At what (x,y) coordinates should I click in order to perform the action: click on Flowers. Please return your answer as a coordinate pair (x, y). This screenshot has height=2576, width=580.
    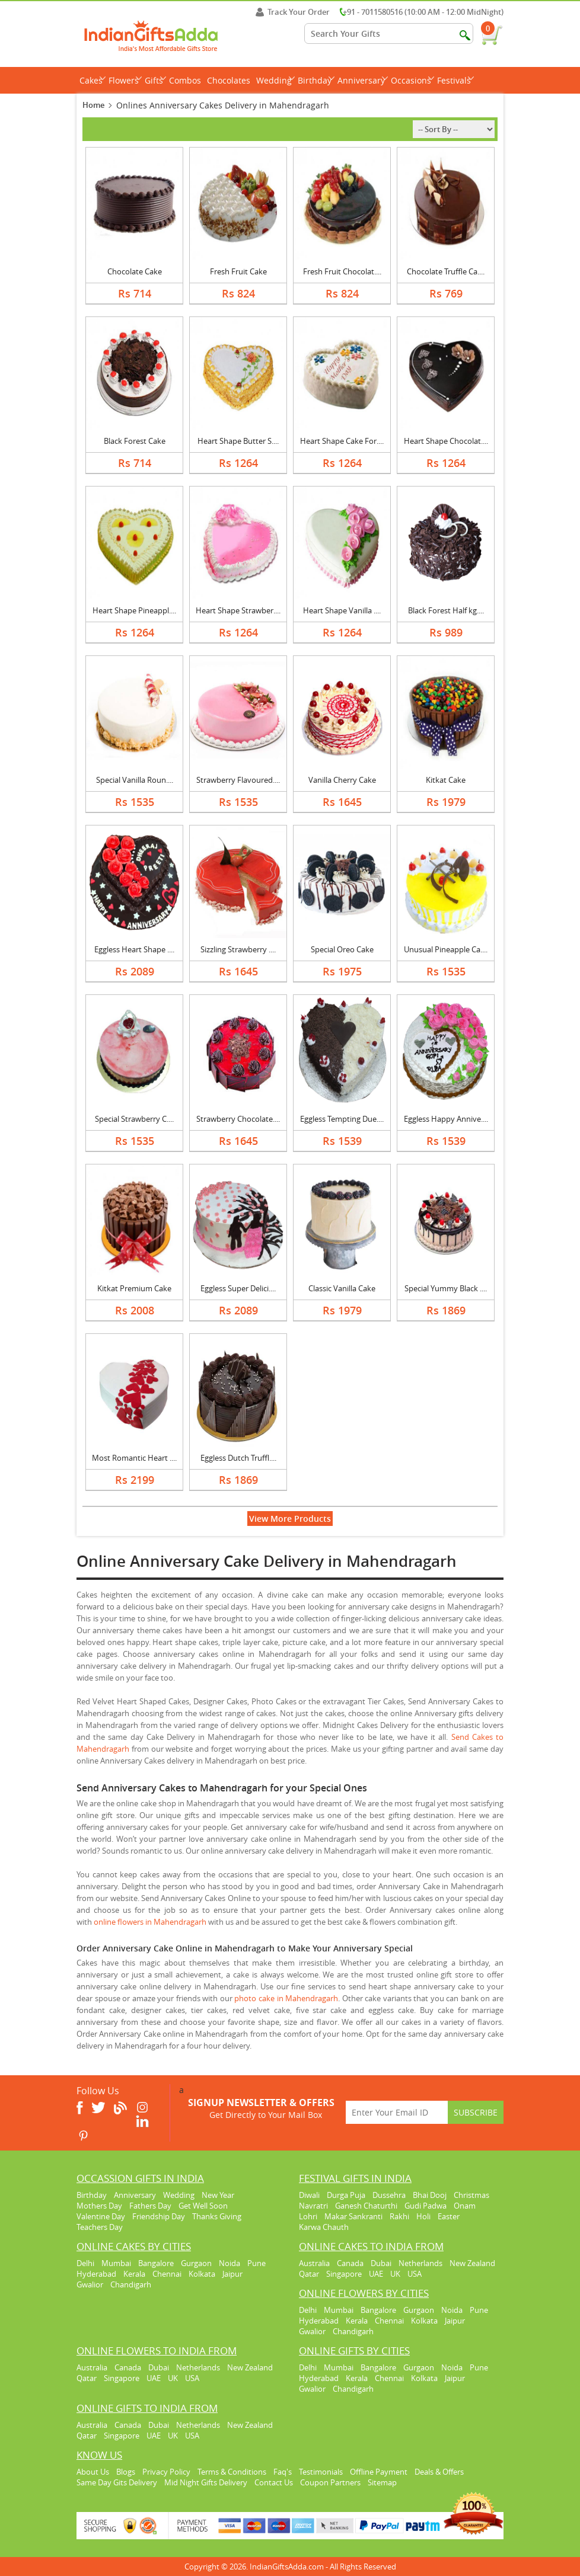
    Looking at the image, I should click on (125, 80).